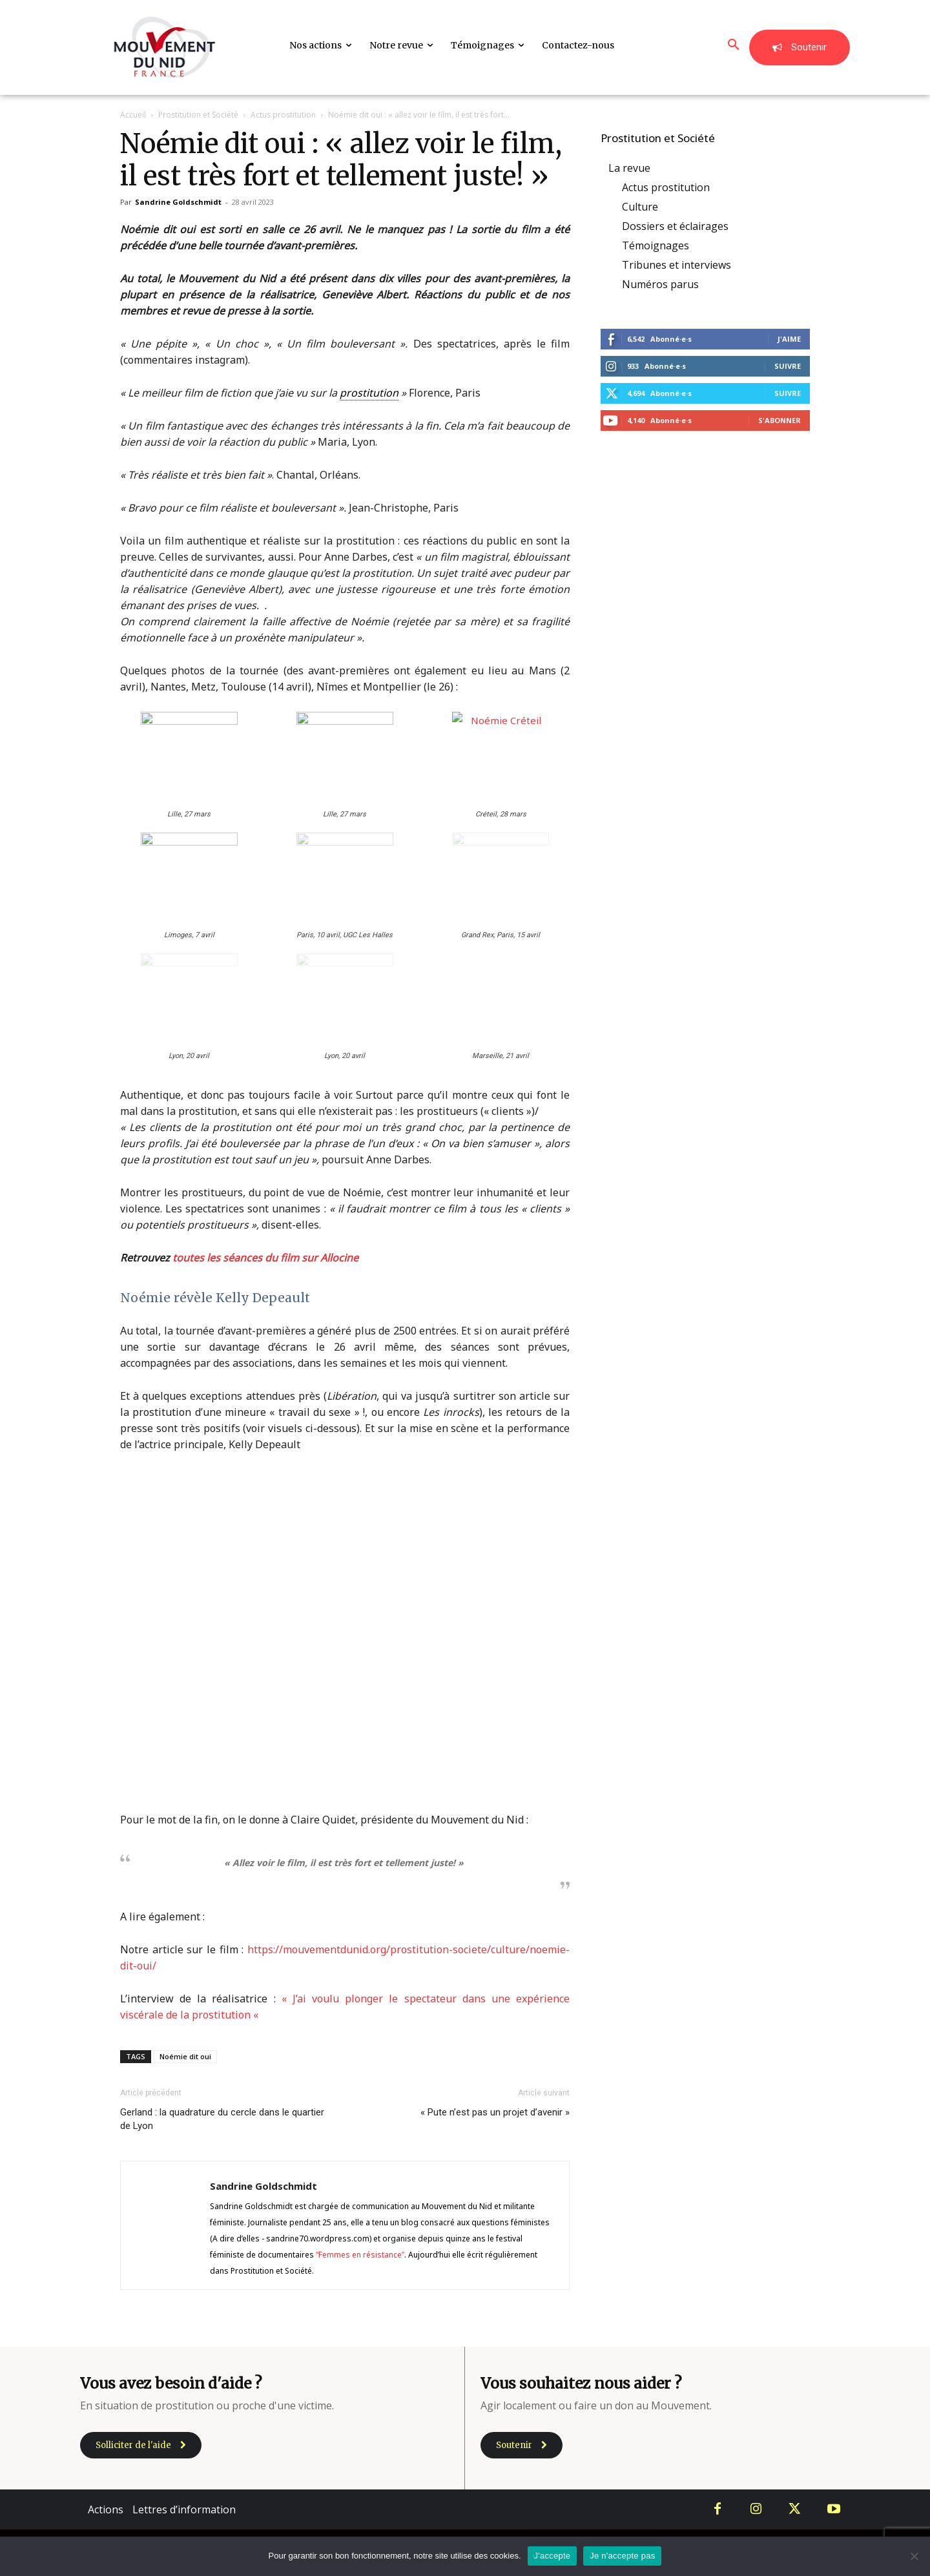 This screenshot has width=930, height=2576. Describe the element at coordinates (133, 114) in the screenshot. I see `Accueil` at that location.